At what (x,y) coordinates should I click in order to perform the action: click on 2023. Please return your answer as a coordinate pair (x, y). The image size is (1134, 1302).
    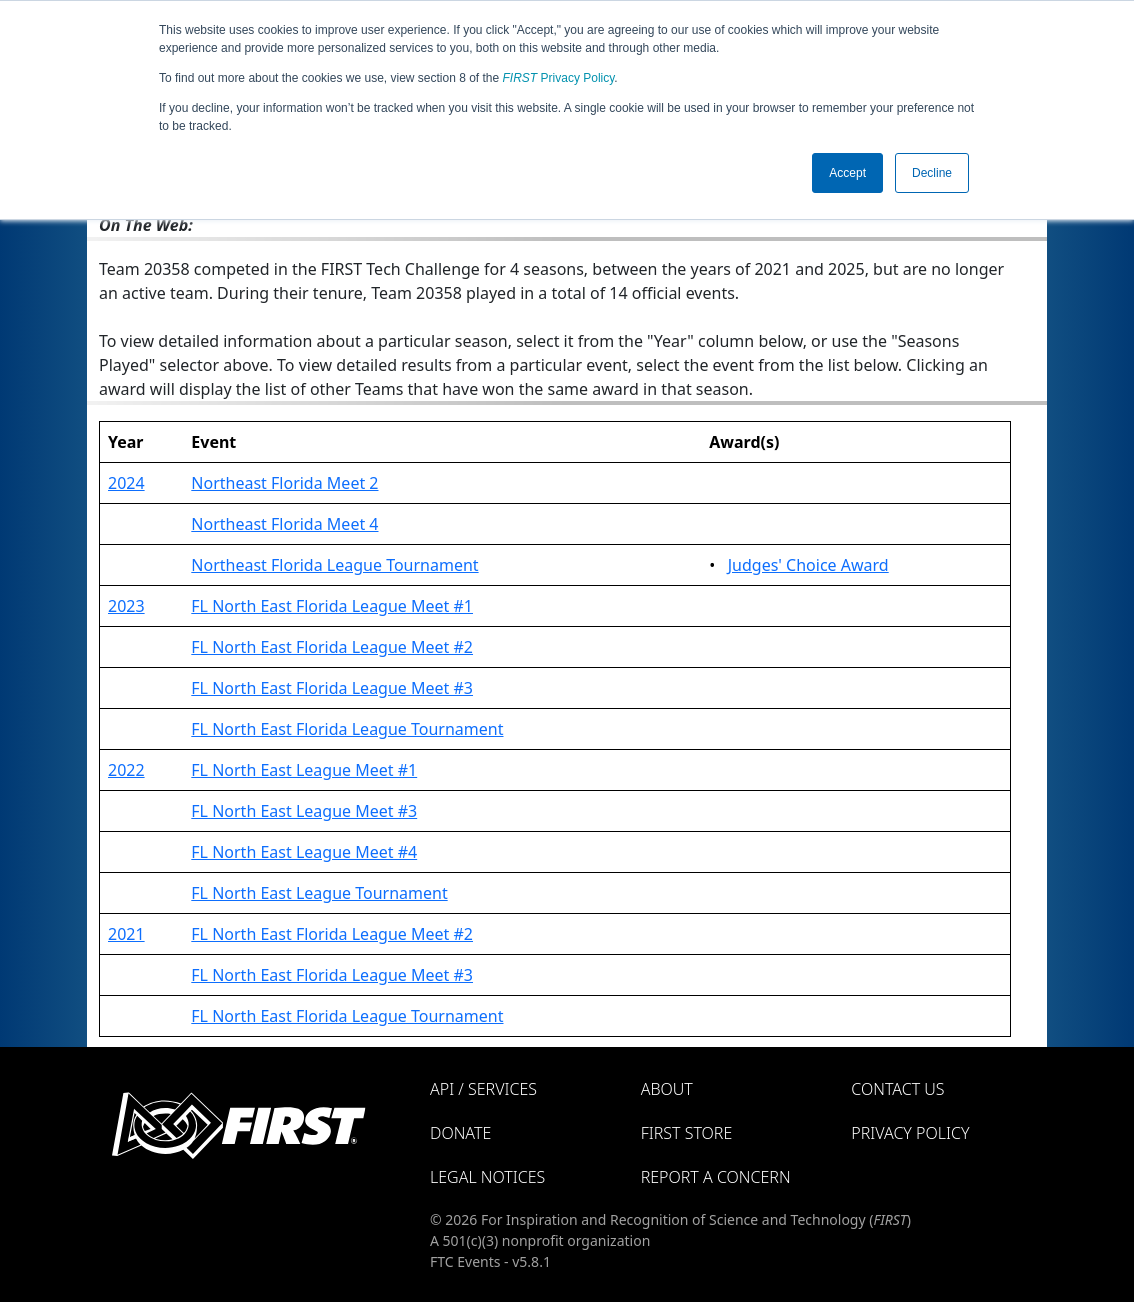
    Looking at the image, I should click on (126, 606).